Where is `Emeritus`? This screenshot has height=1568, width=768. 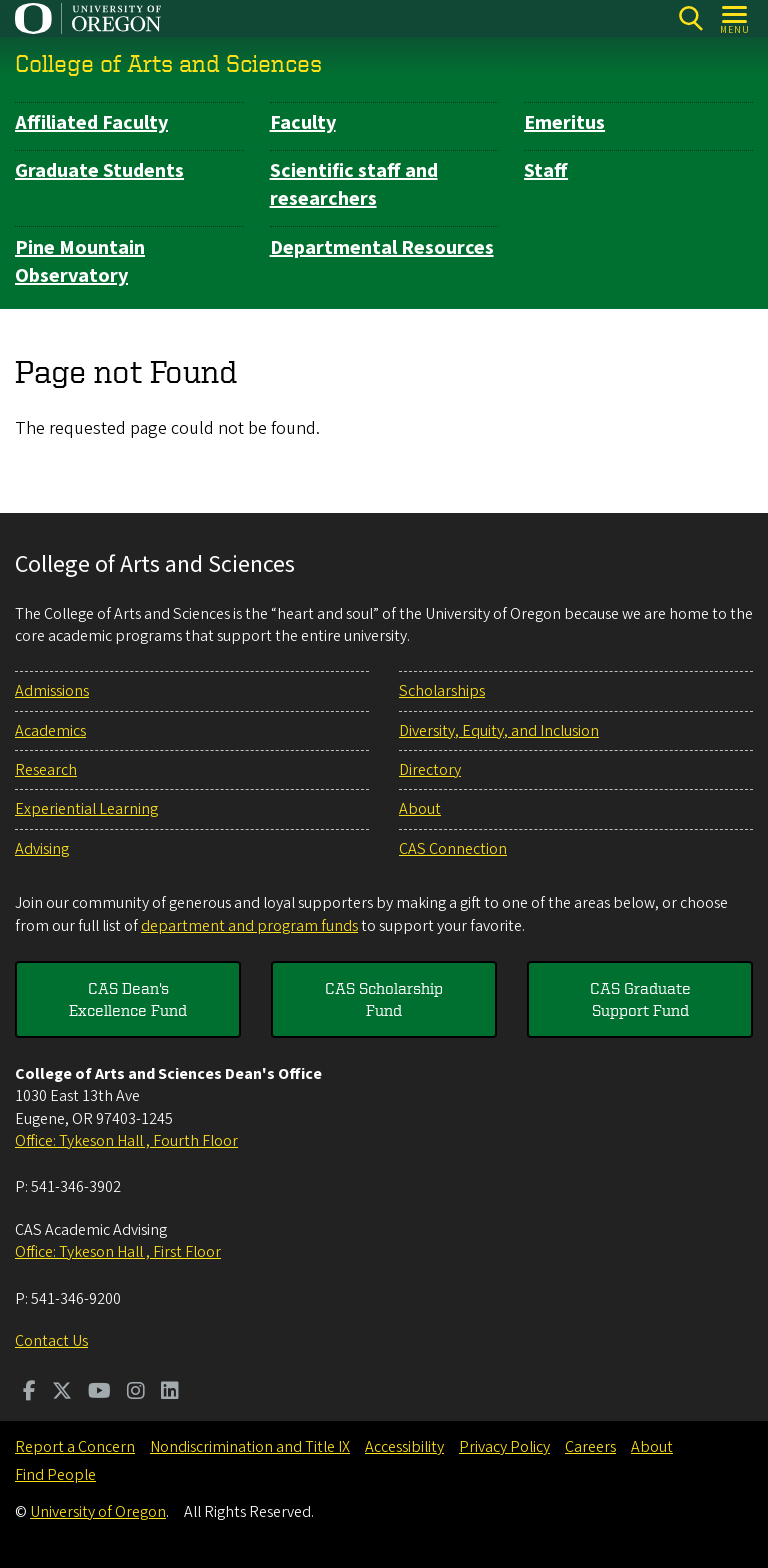 Emeritus is located at coordinates (564, 123).